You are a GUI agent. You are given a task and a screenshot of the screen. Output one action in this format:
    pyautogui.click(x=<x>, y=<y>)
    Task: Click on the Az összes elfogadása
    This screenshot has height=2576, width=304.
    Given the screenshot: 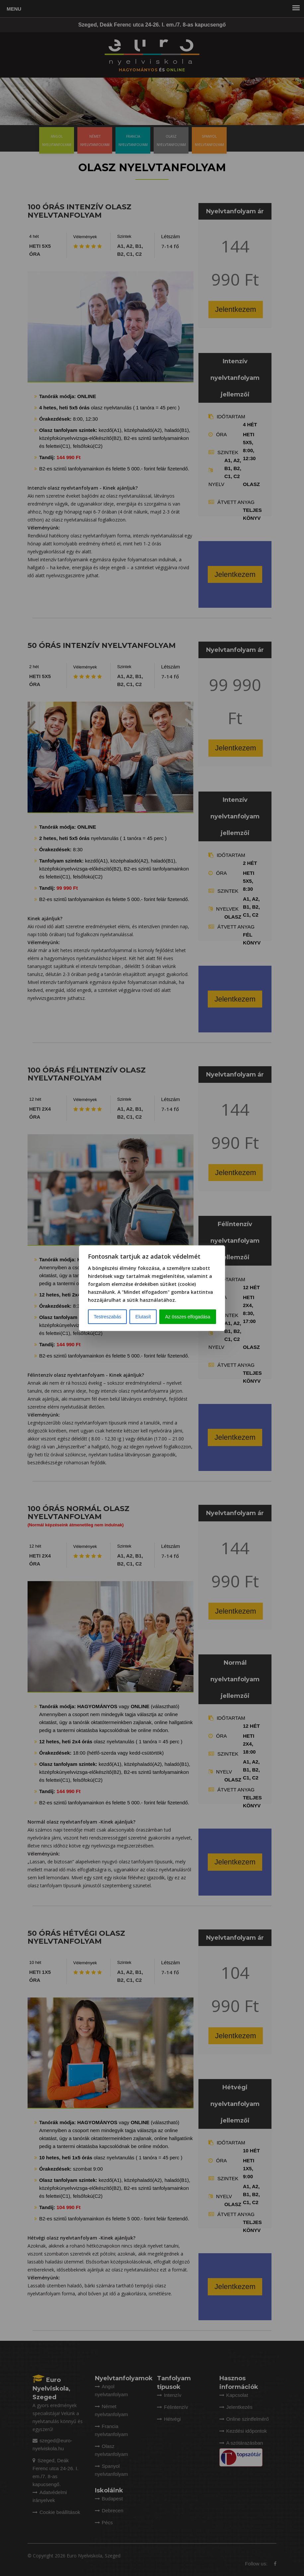 What is the action you would take?
    pyautogui.click(x=187, y=1316)
    